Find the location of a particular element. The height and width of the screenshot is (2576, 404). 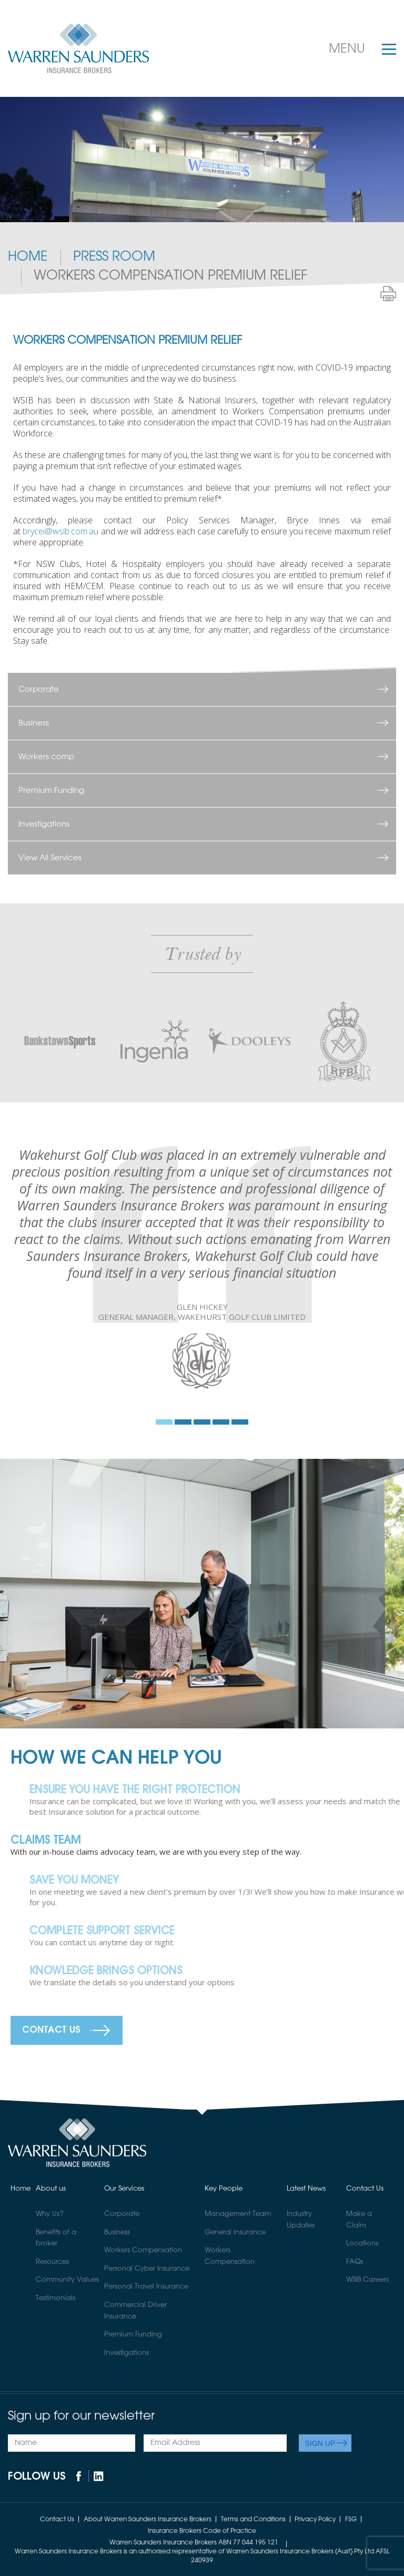

FAQs is located at coordinates (354, 2262).